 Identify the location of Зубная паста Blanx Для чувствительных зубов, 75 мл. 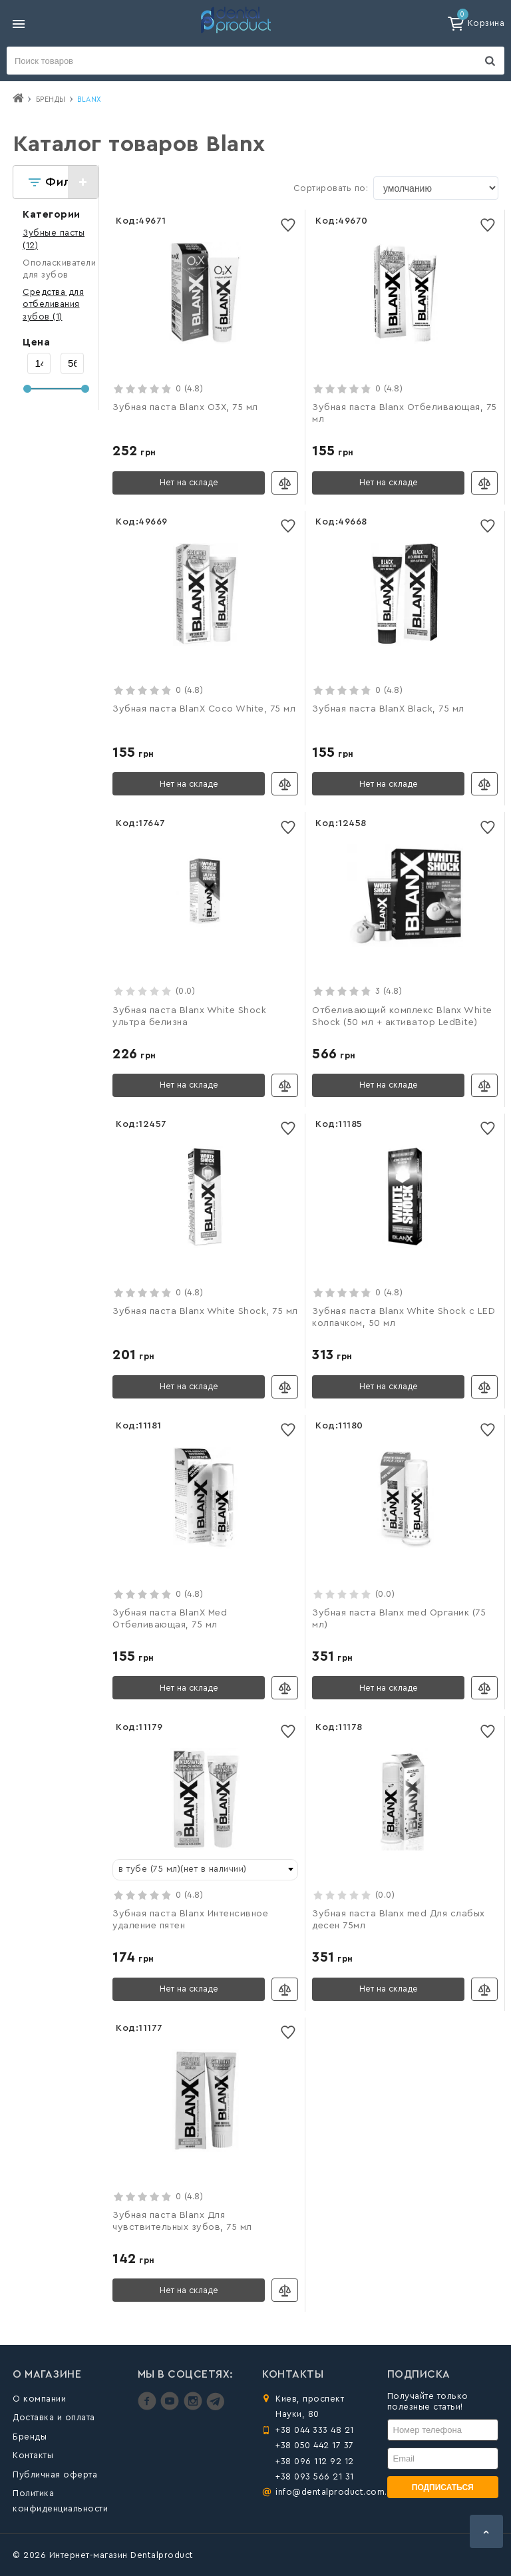
(182, 2221).